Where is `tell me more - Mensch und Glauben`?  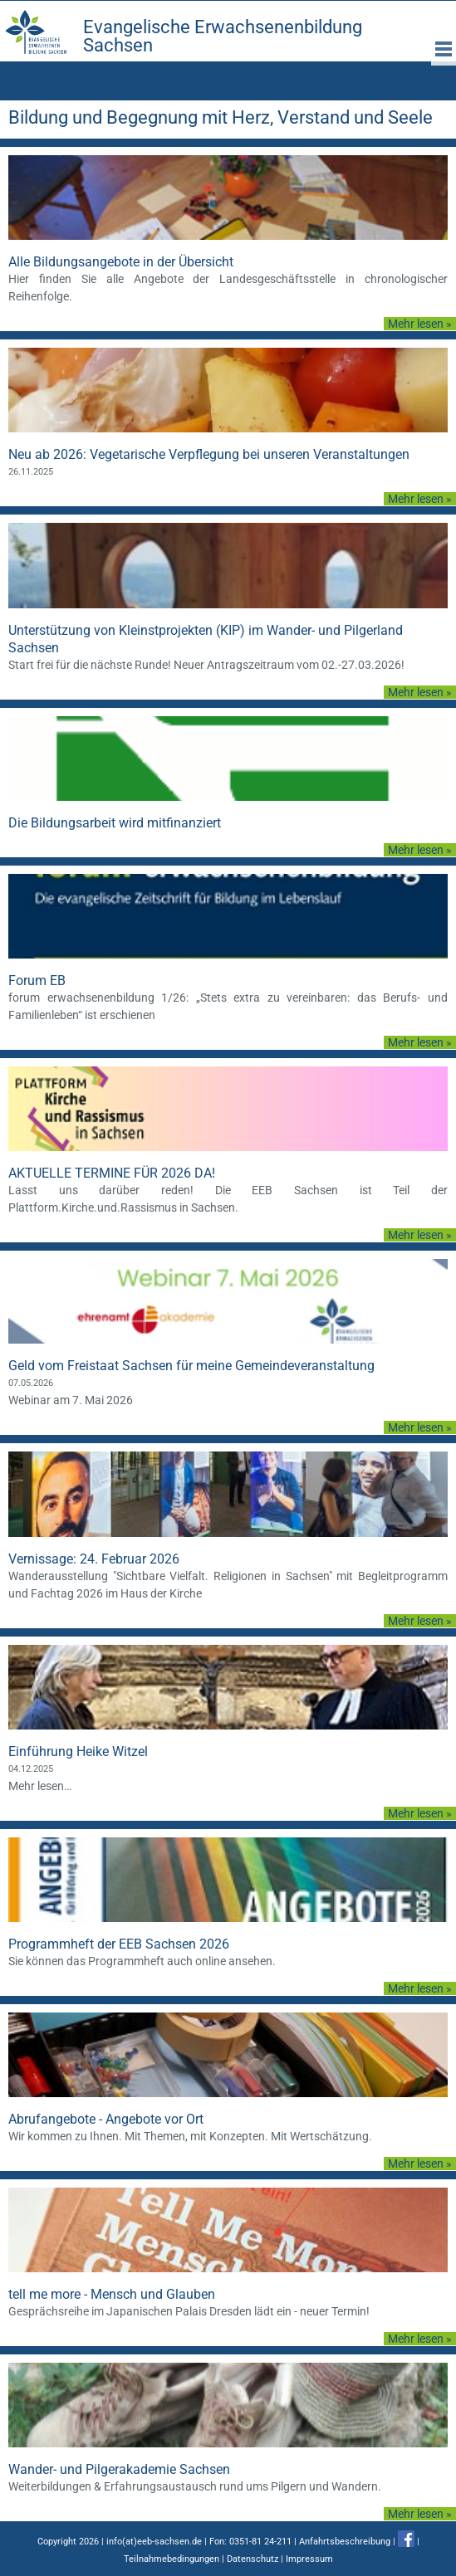 tell me more - Mensch und Glauben is located at coordinates (111, 2294).